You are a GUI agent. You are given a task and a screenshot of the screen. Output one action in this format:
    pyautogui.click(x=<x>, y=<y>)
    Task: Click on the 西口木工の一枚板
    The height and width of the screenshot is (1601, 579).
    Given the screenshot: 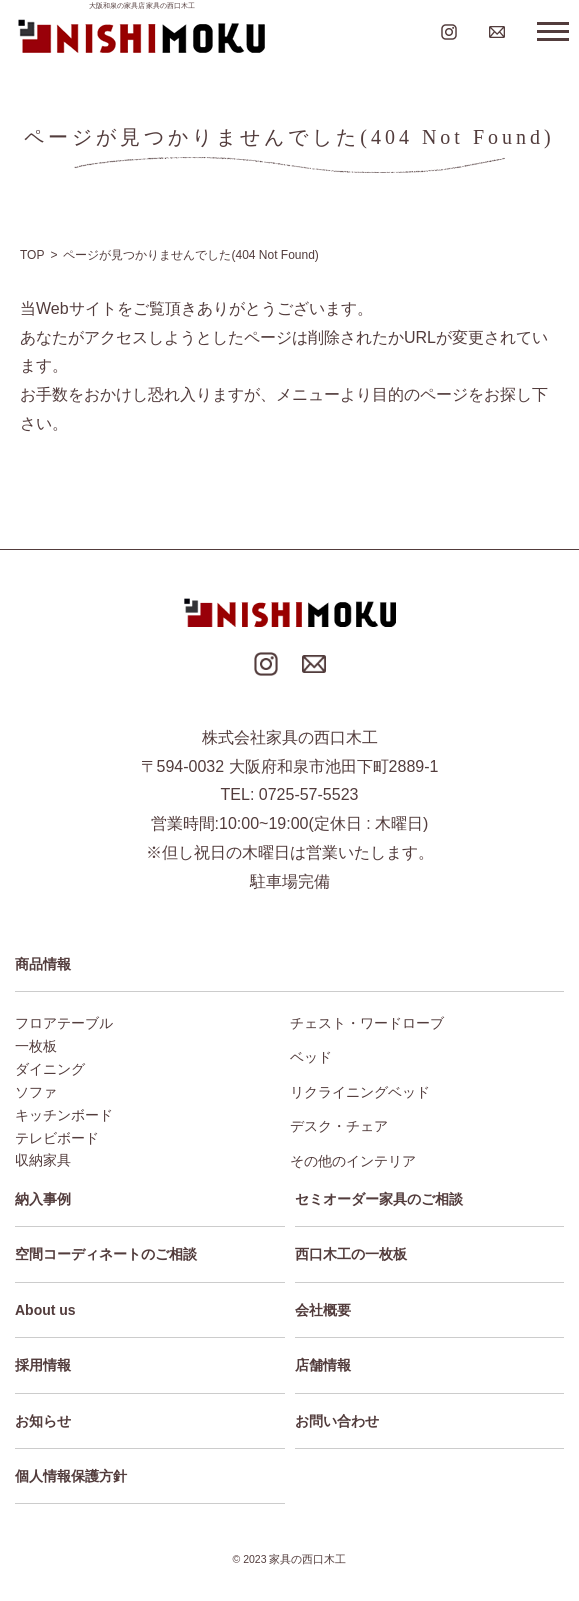 What is the action you would take?
    pyautogui.click(x=351, y=1254)
    